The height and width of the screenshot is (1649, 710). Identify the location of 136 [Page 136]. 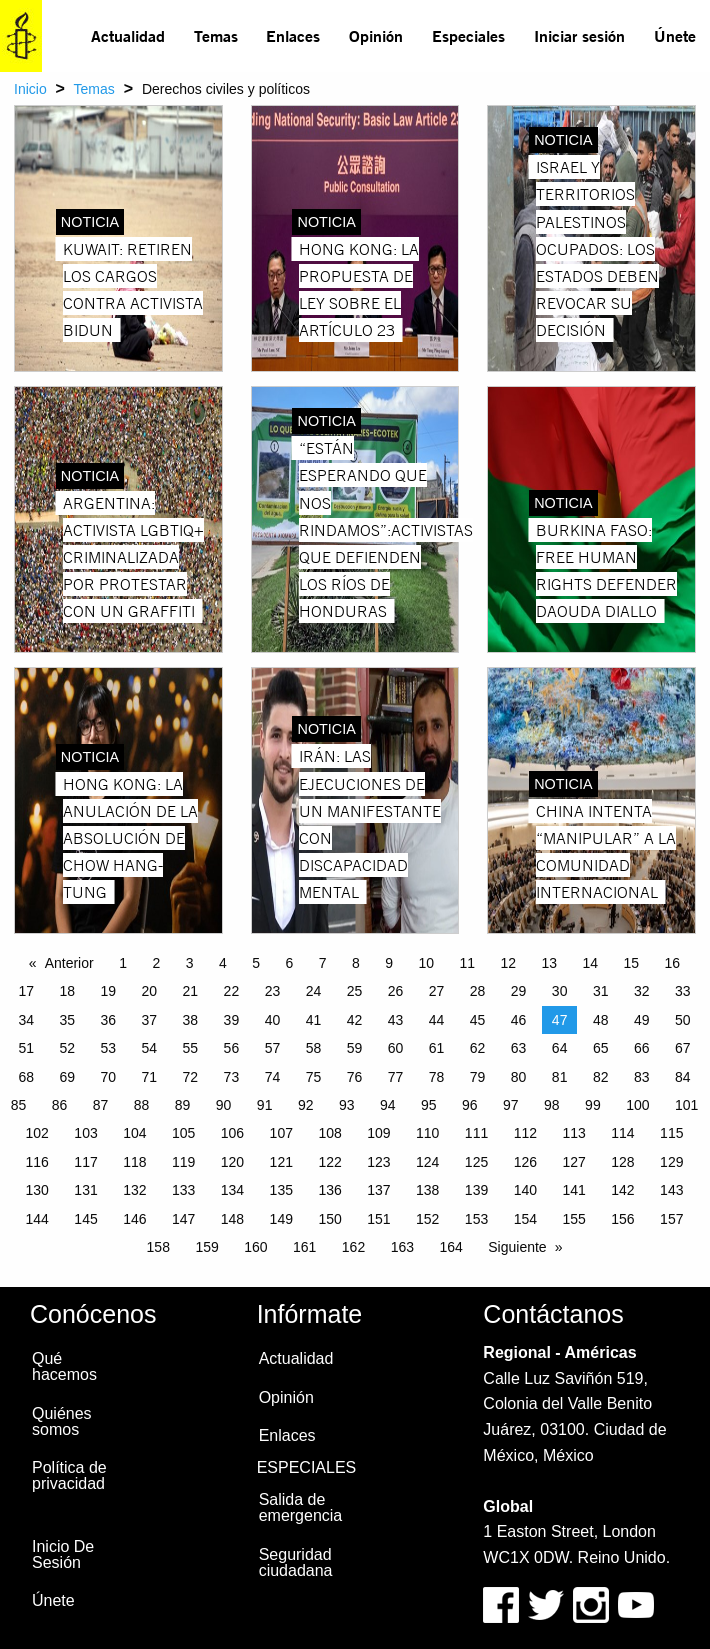
(329, 1190).